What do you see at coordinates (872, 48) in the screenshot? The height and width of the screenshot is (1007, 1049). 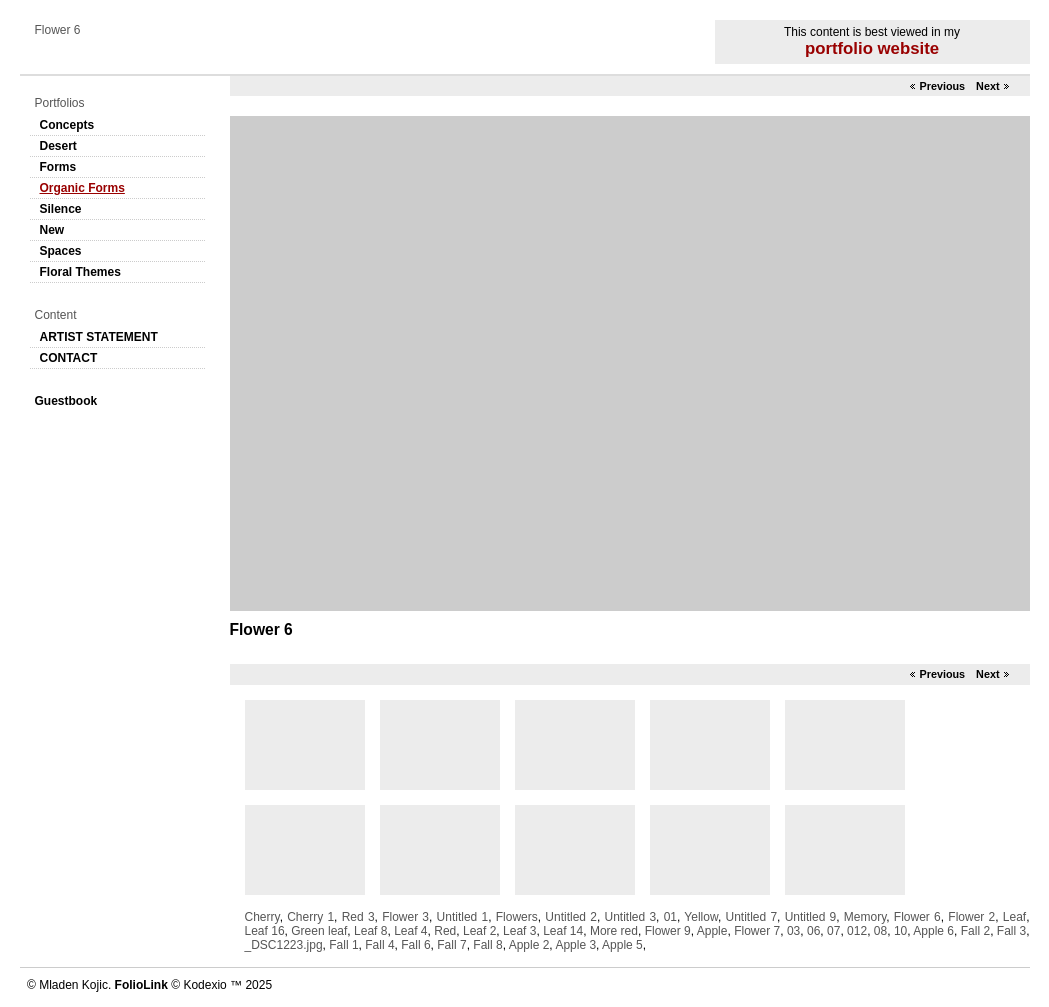 I see `portfolio website` at bounding box center [872, 48].